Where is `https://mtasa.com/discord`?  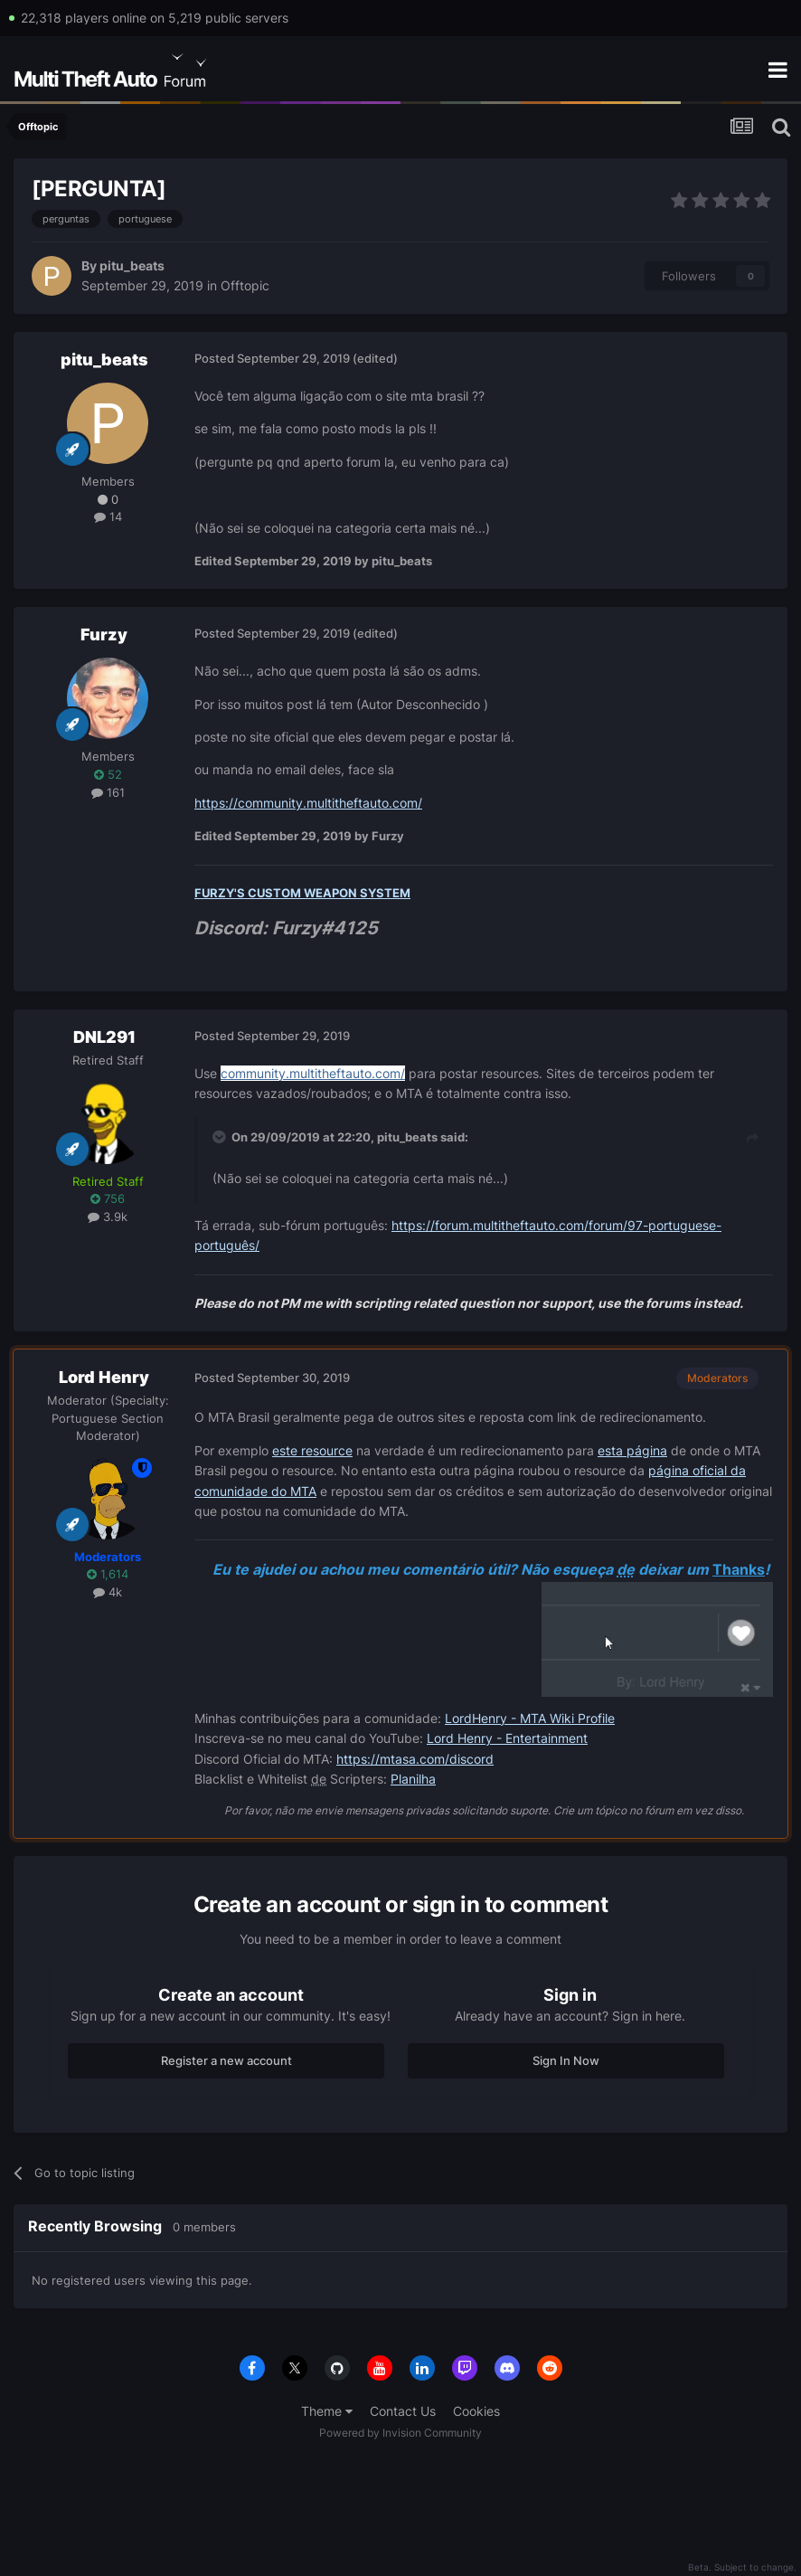 https://mtasa.com/discord is located at coordinates (415, 1758).